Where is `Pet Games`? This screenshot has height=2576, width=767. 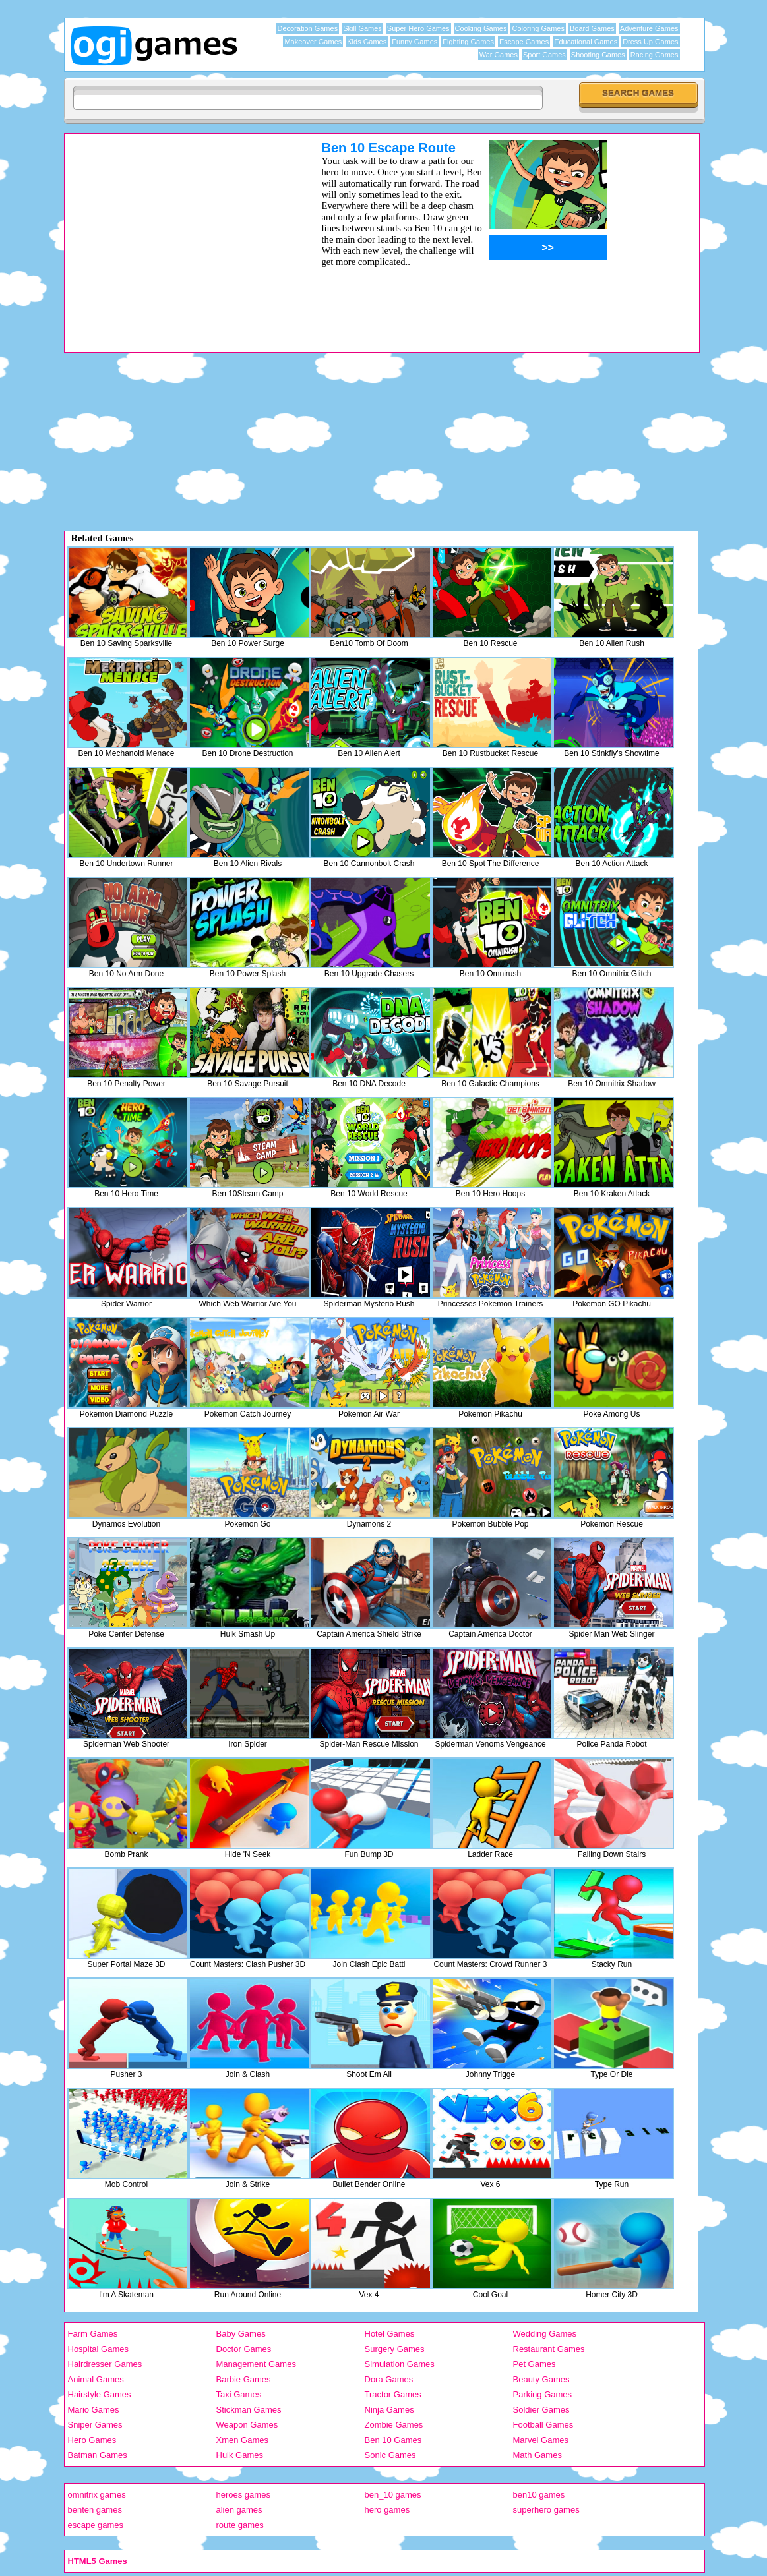
Pet Games is located at coordinates (534, 2364).